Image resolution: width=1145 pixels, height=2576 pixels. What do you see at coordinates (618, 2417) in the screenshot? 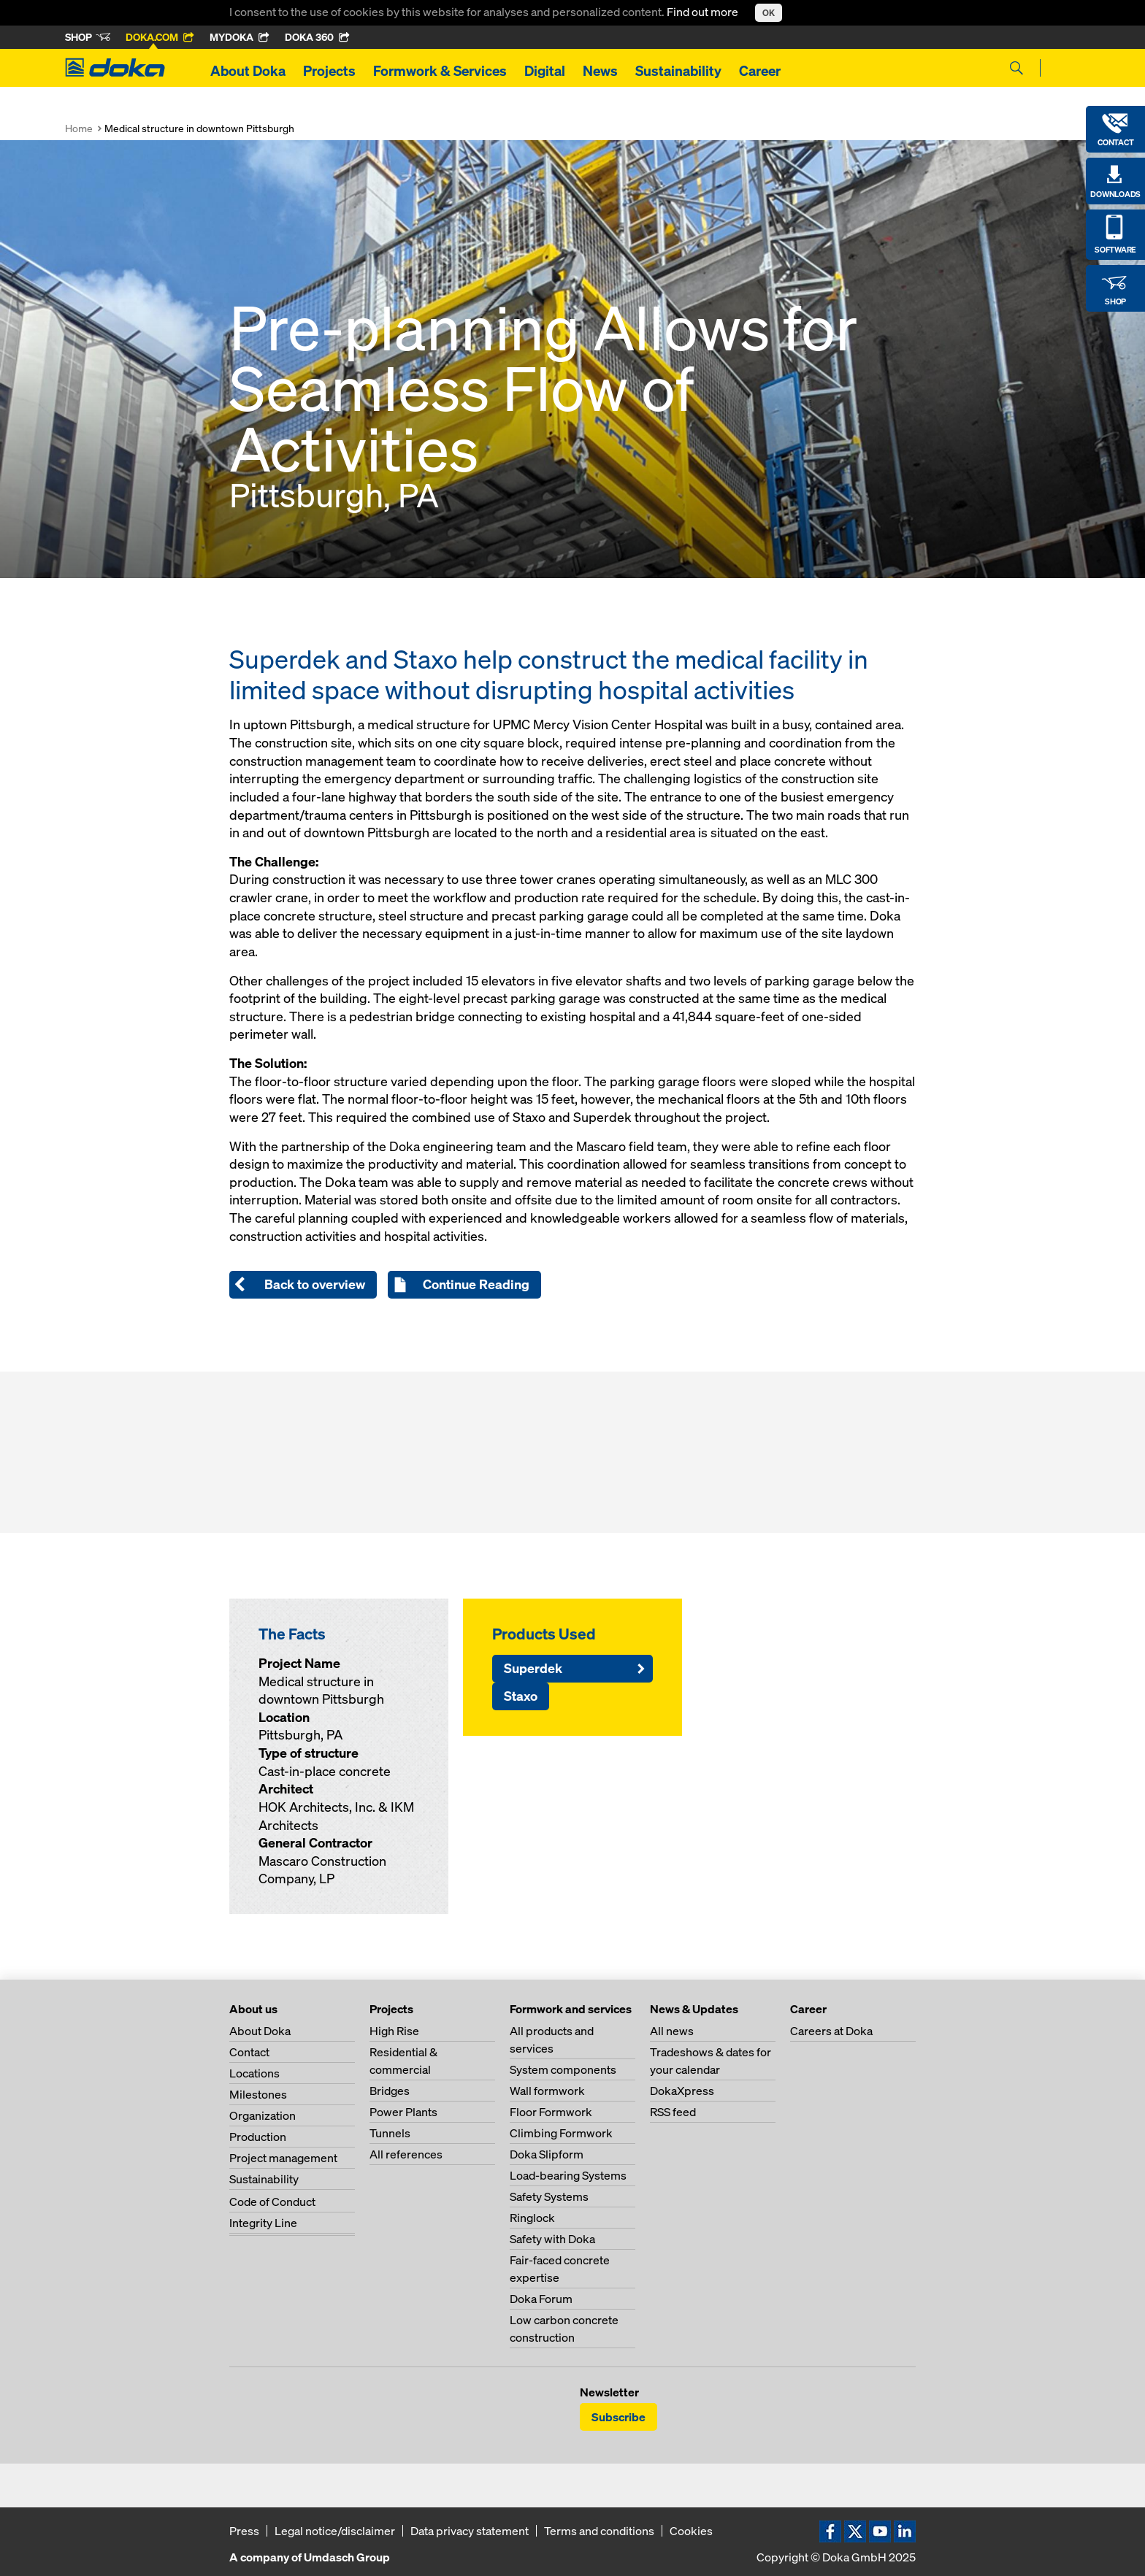
I see `Subscribe` at bounding box center [618, 2417].